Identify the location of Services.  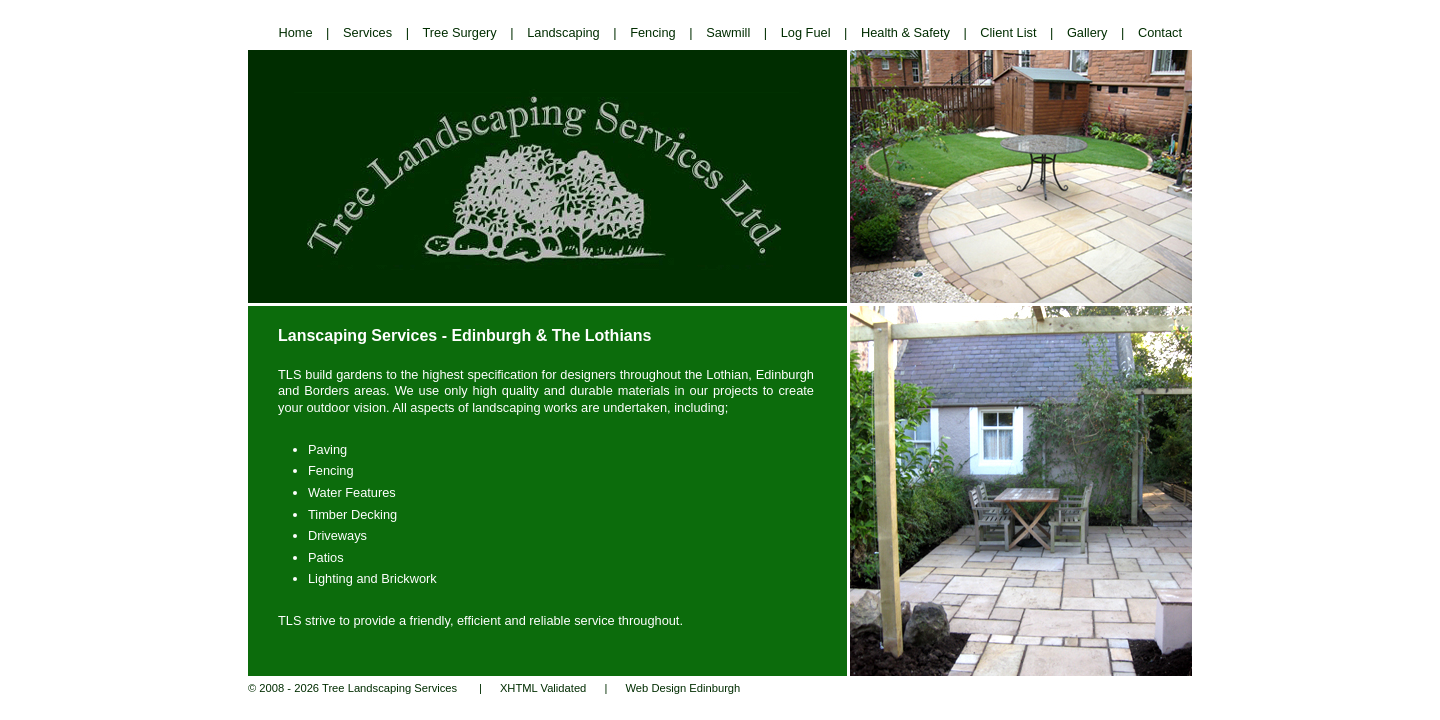
(367, 32).